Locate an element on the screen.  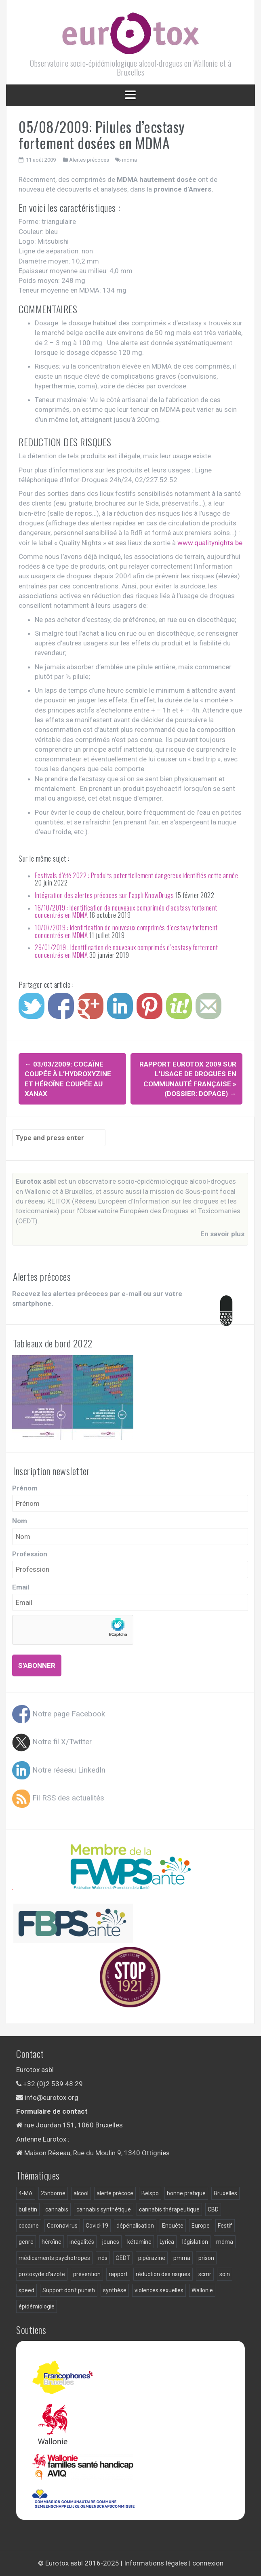
prison [prison (9 éléments)] is located at coordinates (206, 2258).